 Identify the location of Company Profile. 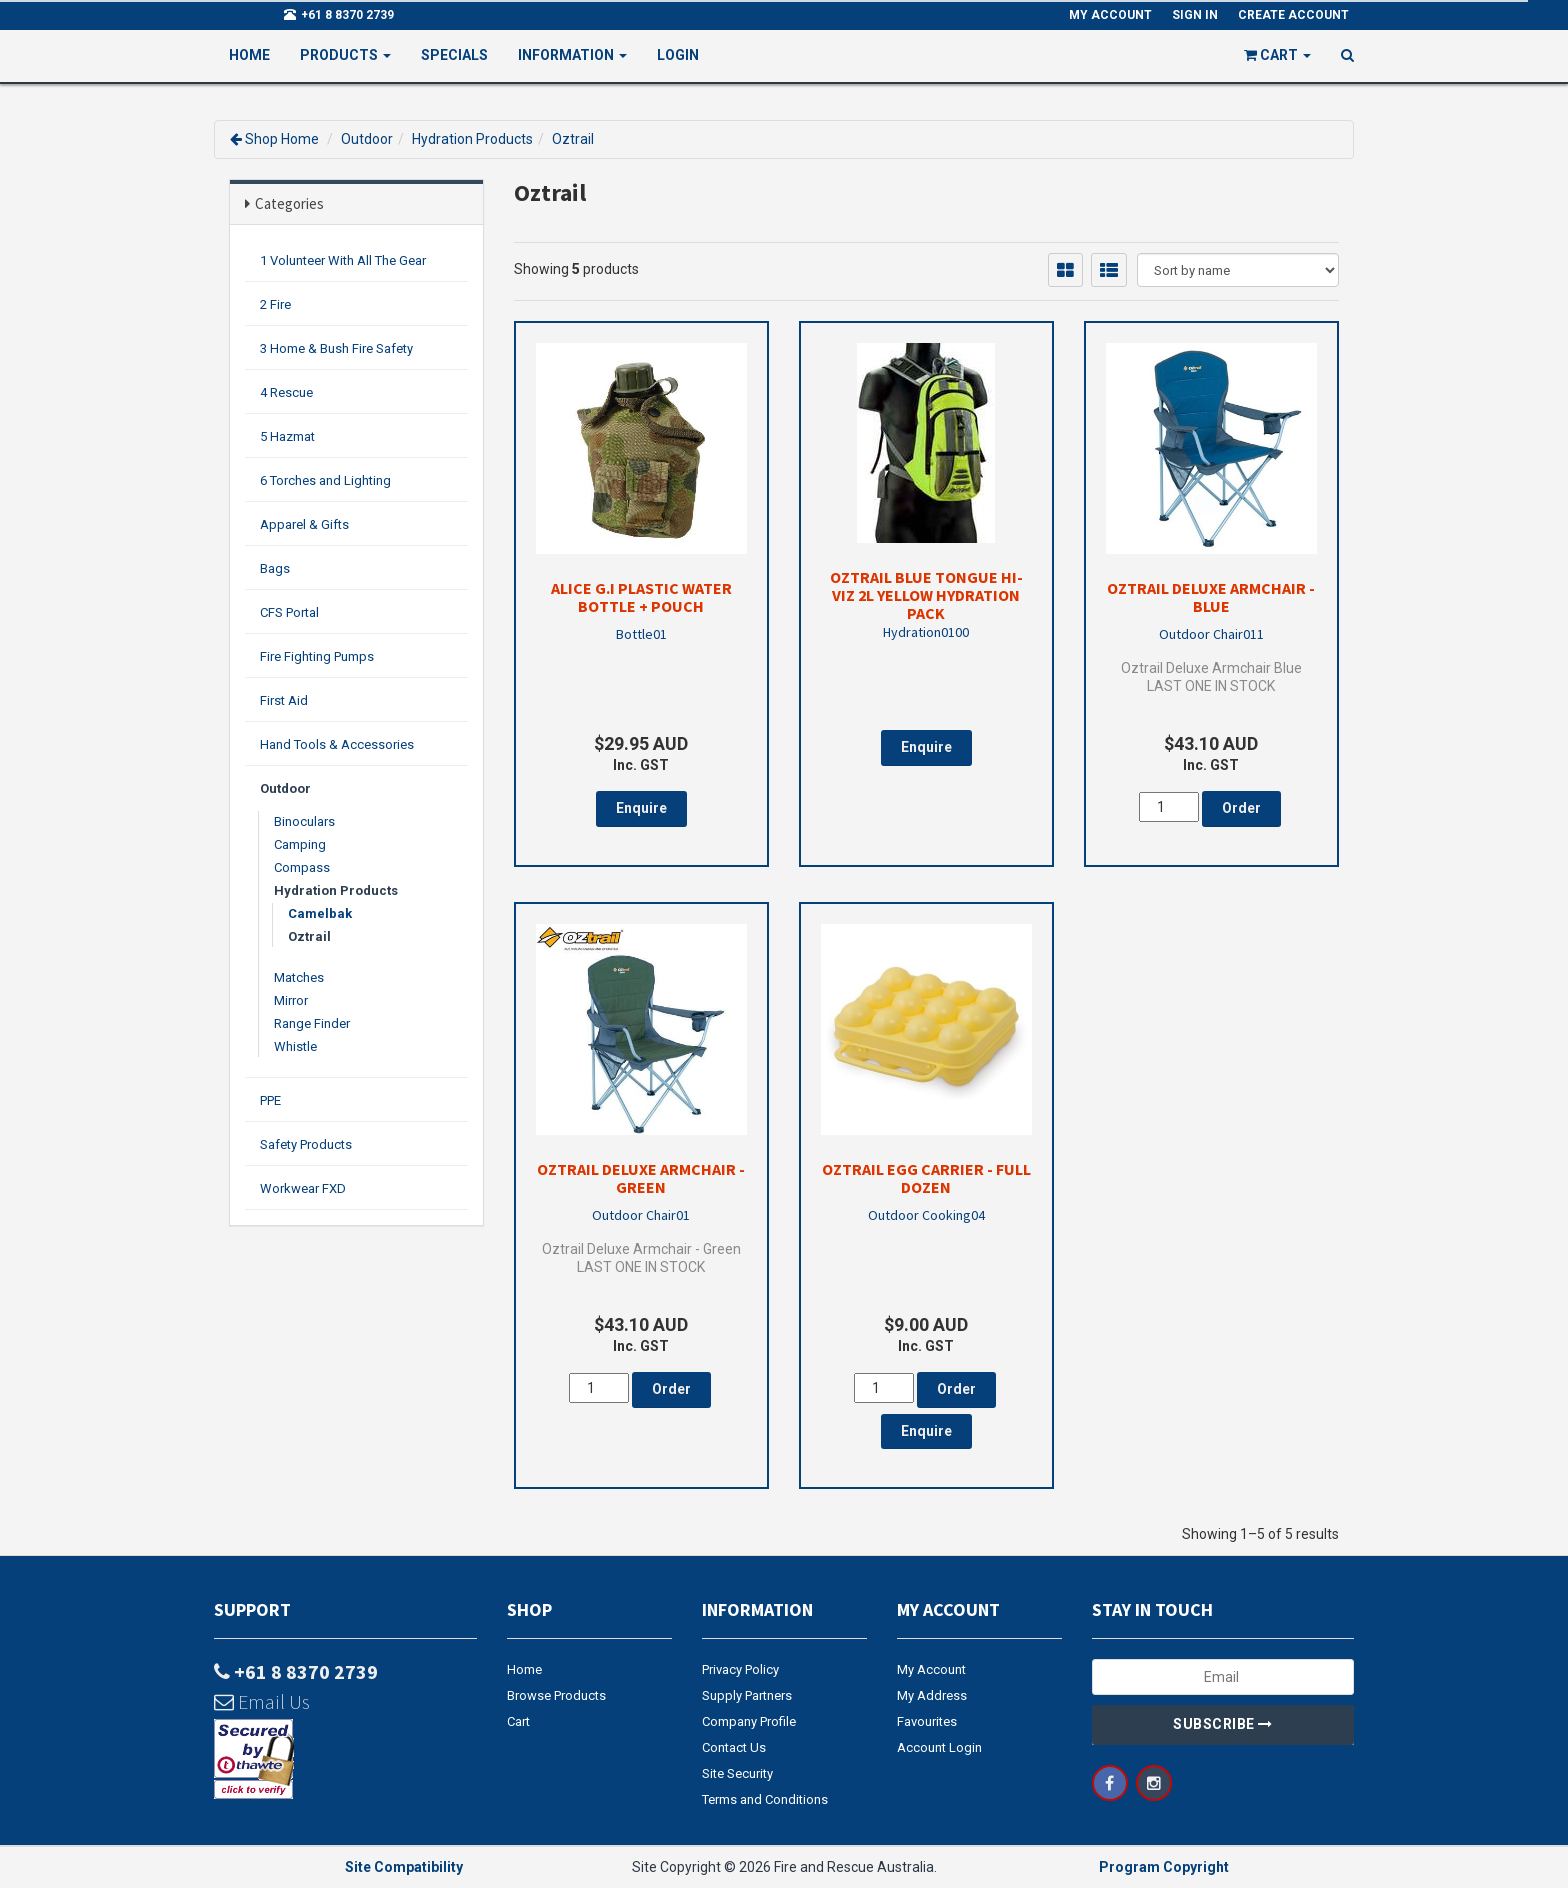
(749, 1721).